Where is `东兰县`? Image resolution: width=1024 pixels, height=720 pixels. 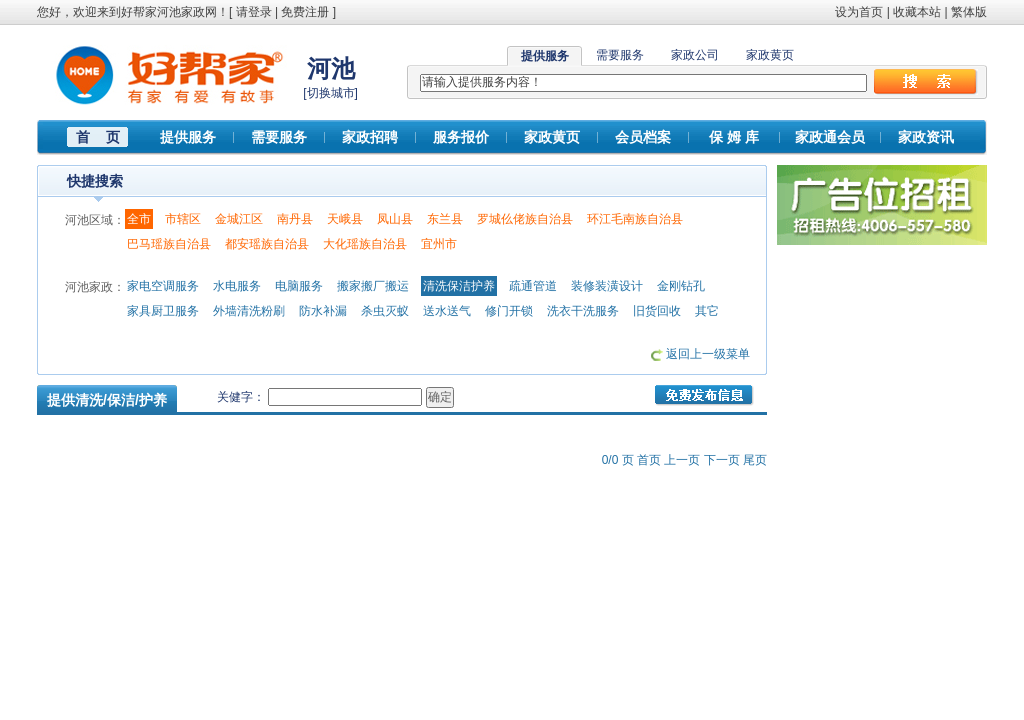
东兰县 is located at coordinates (445, 219).